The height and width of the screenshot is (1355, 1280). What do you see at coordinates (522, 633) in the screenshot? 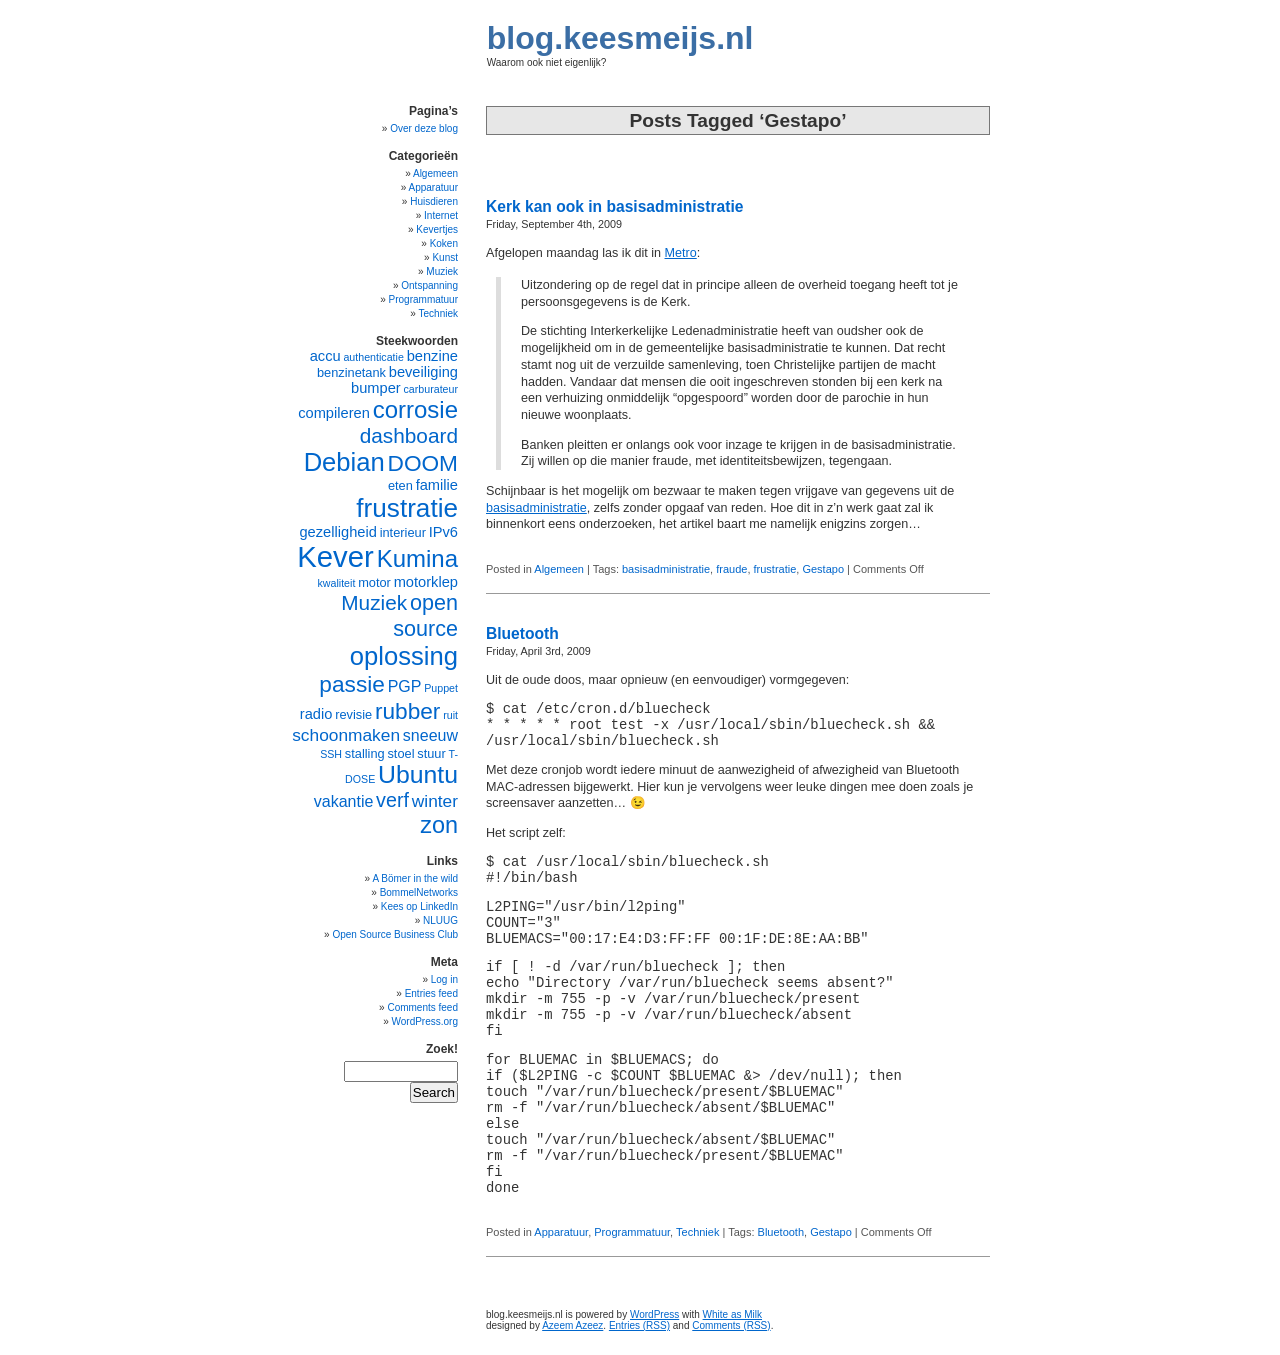
I see `Bluetooth` at bounding box center [522, 633].